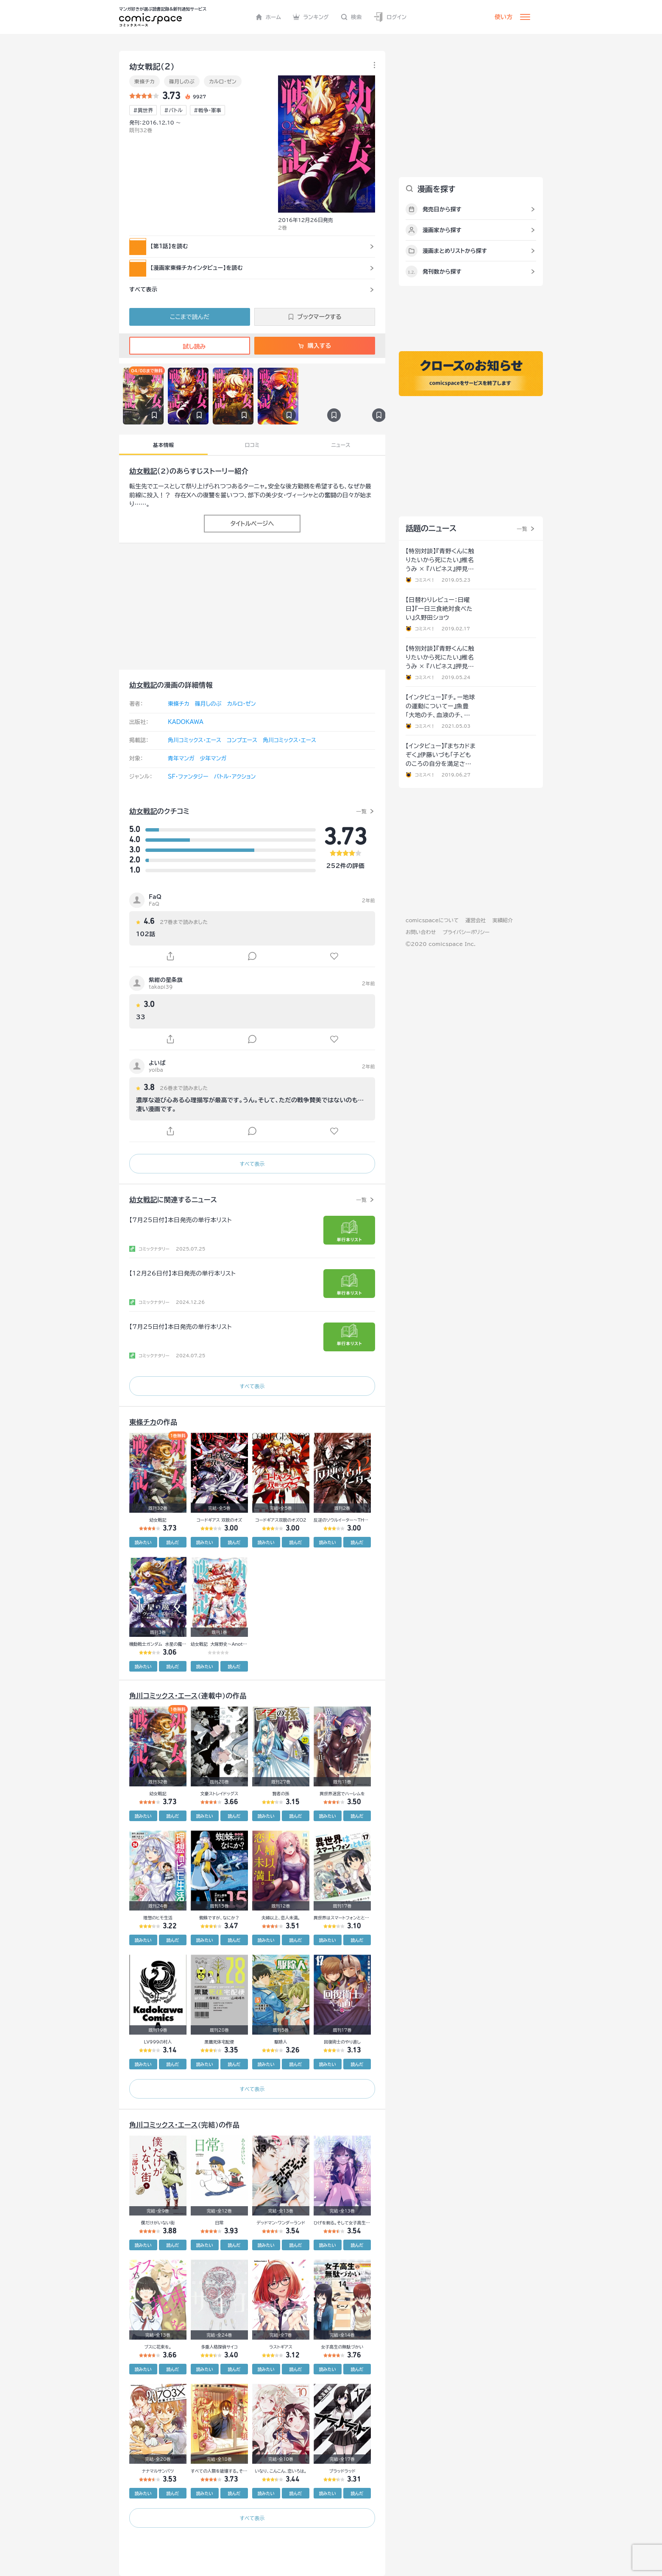 This screenshot has width=662, height=2576. What do you see at coordinates (421, 931) in the screenshot?
I see `お問い合わせ` at bounding box center [421, 931].